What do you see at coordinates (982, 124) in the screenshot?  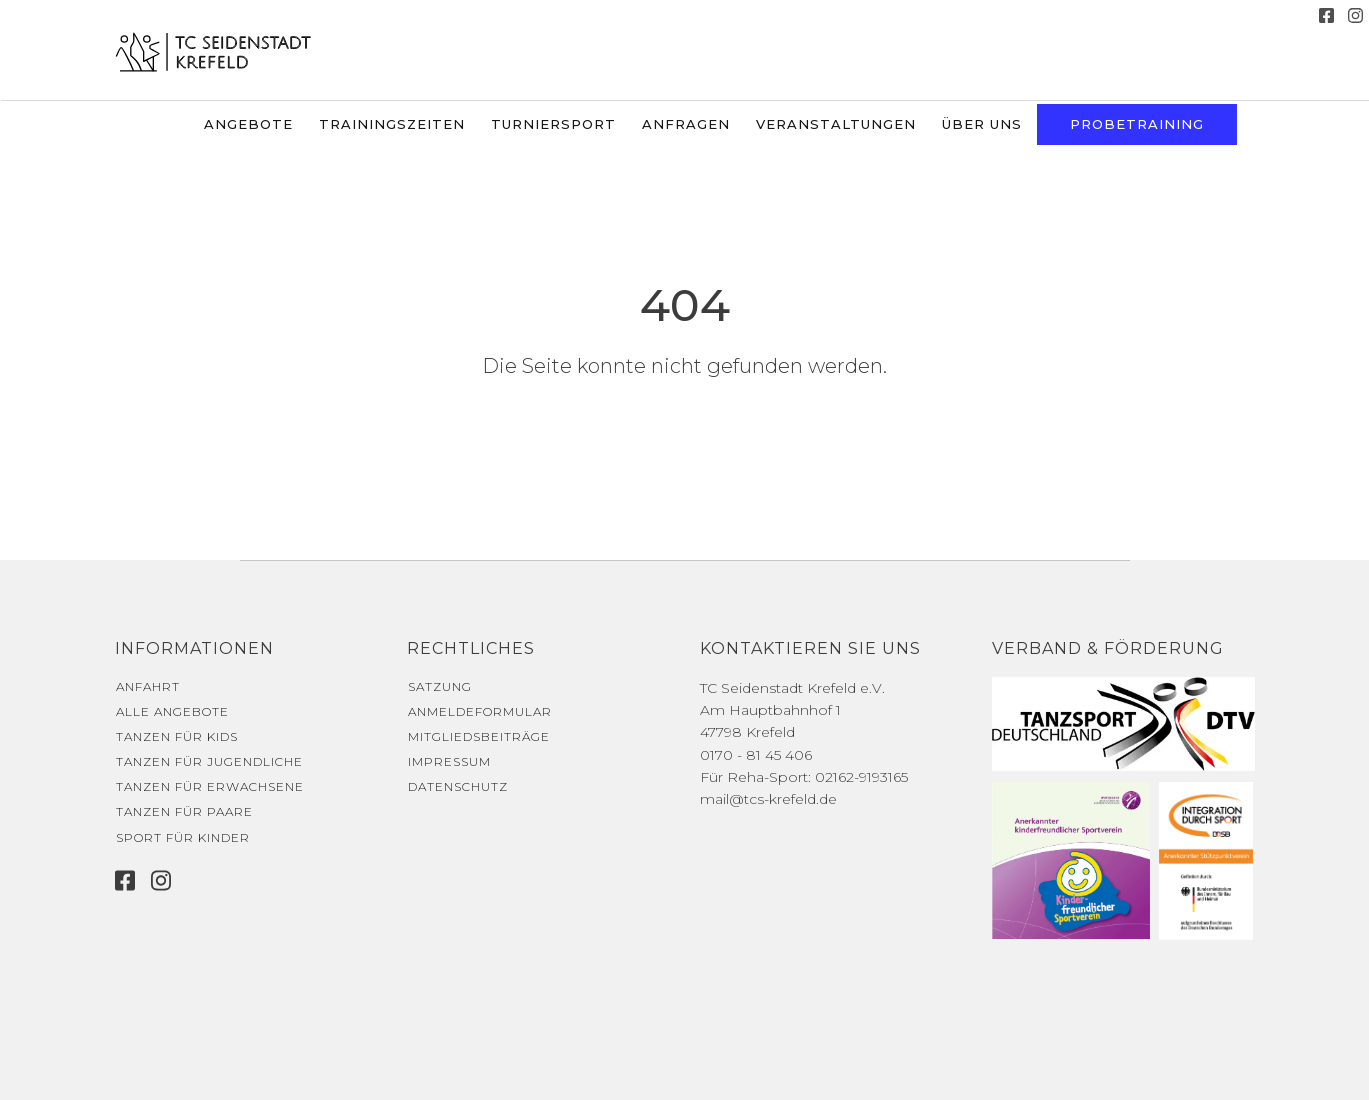 I see `Über uns` at bounding box center [982, 124].